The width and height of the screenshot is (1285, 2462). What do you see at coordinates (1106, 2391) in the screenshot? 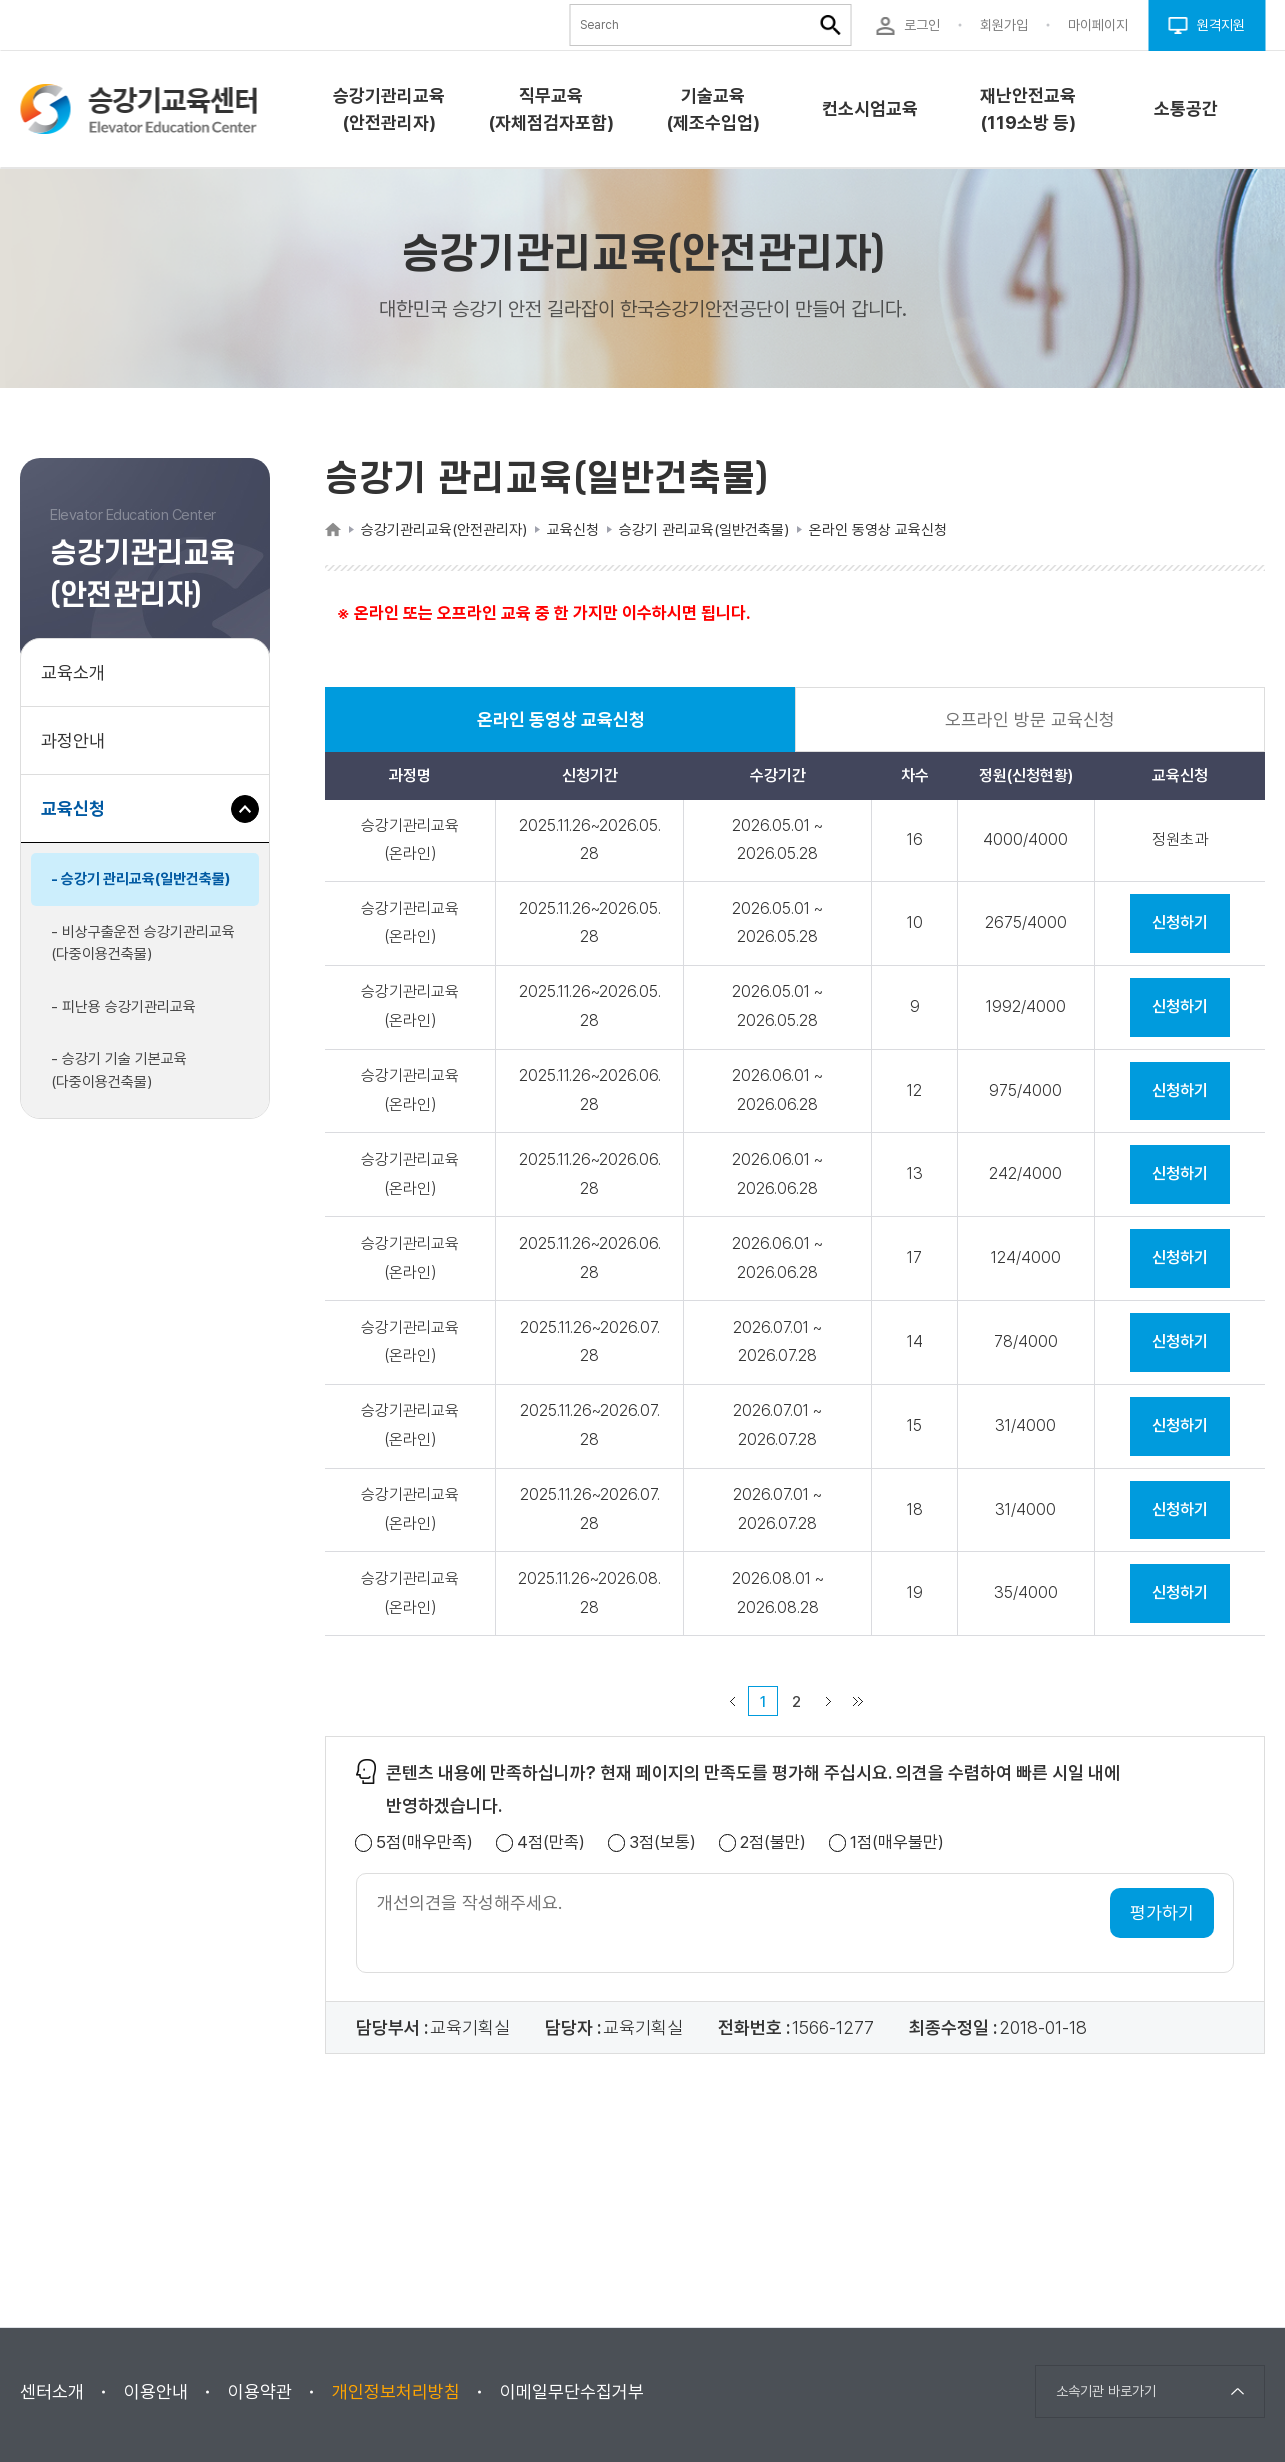
I see `소속기관 바로가기` at bounding box center [1106, 2391].